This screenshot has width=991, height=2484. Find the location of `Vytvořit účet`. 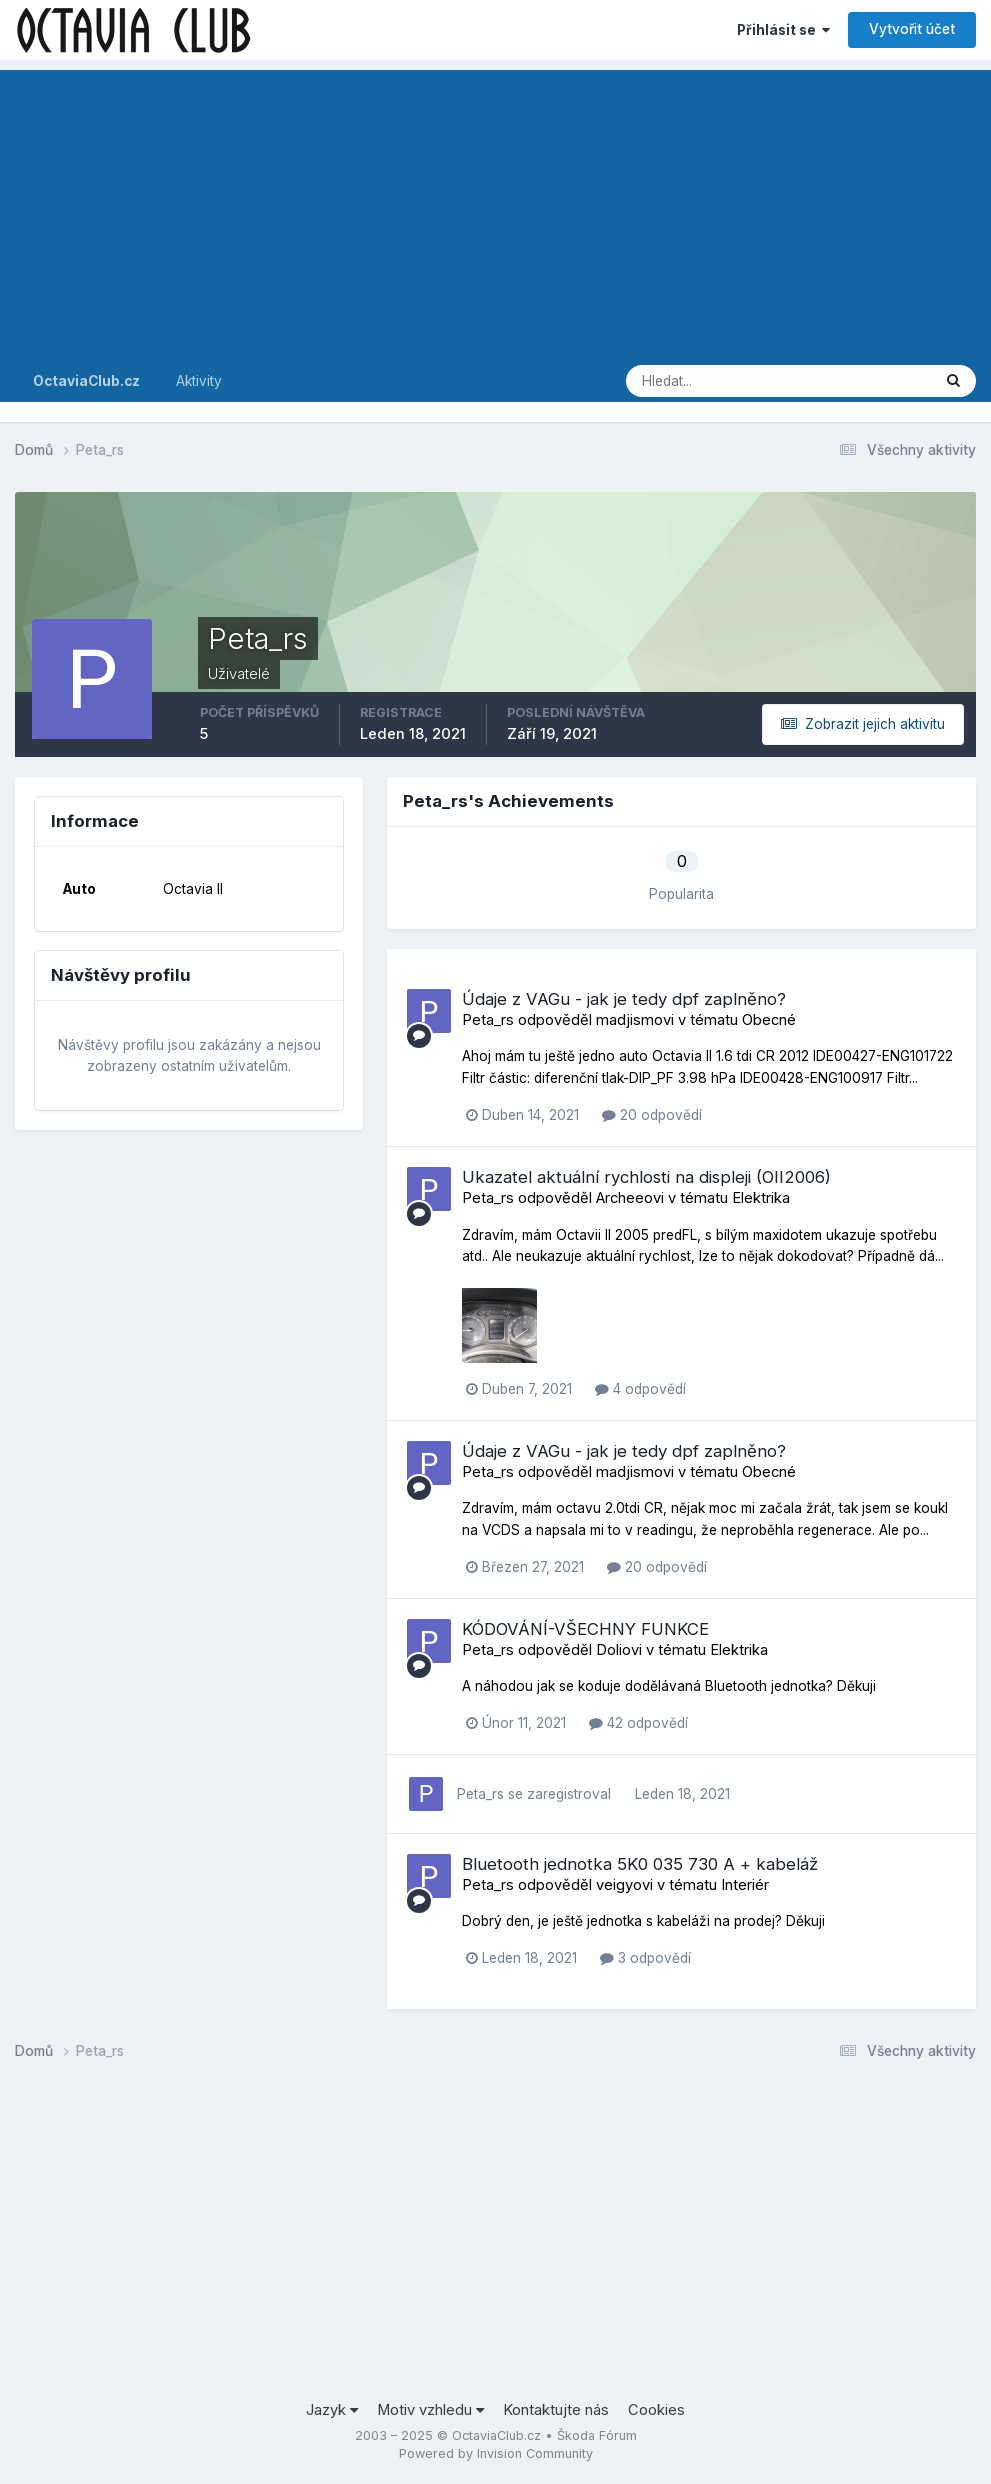

Vytvořit účet is located at coordinates (912, 29).